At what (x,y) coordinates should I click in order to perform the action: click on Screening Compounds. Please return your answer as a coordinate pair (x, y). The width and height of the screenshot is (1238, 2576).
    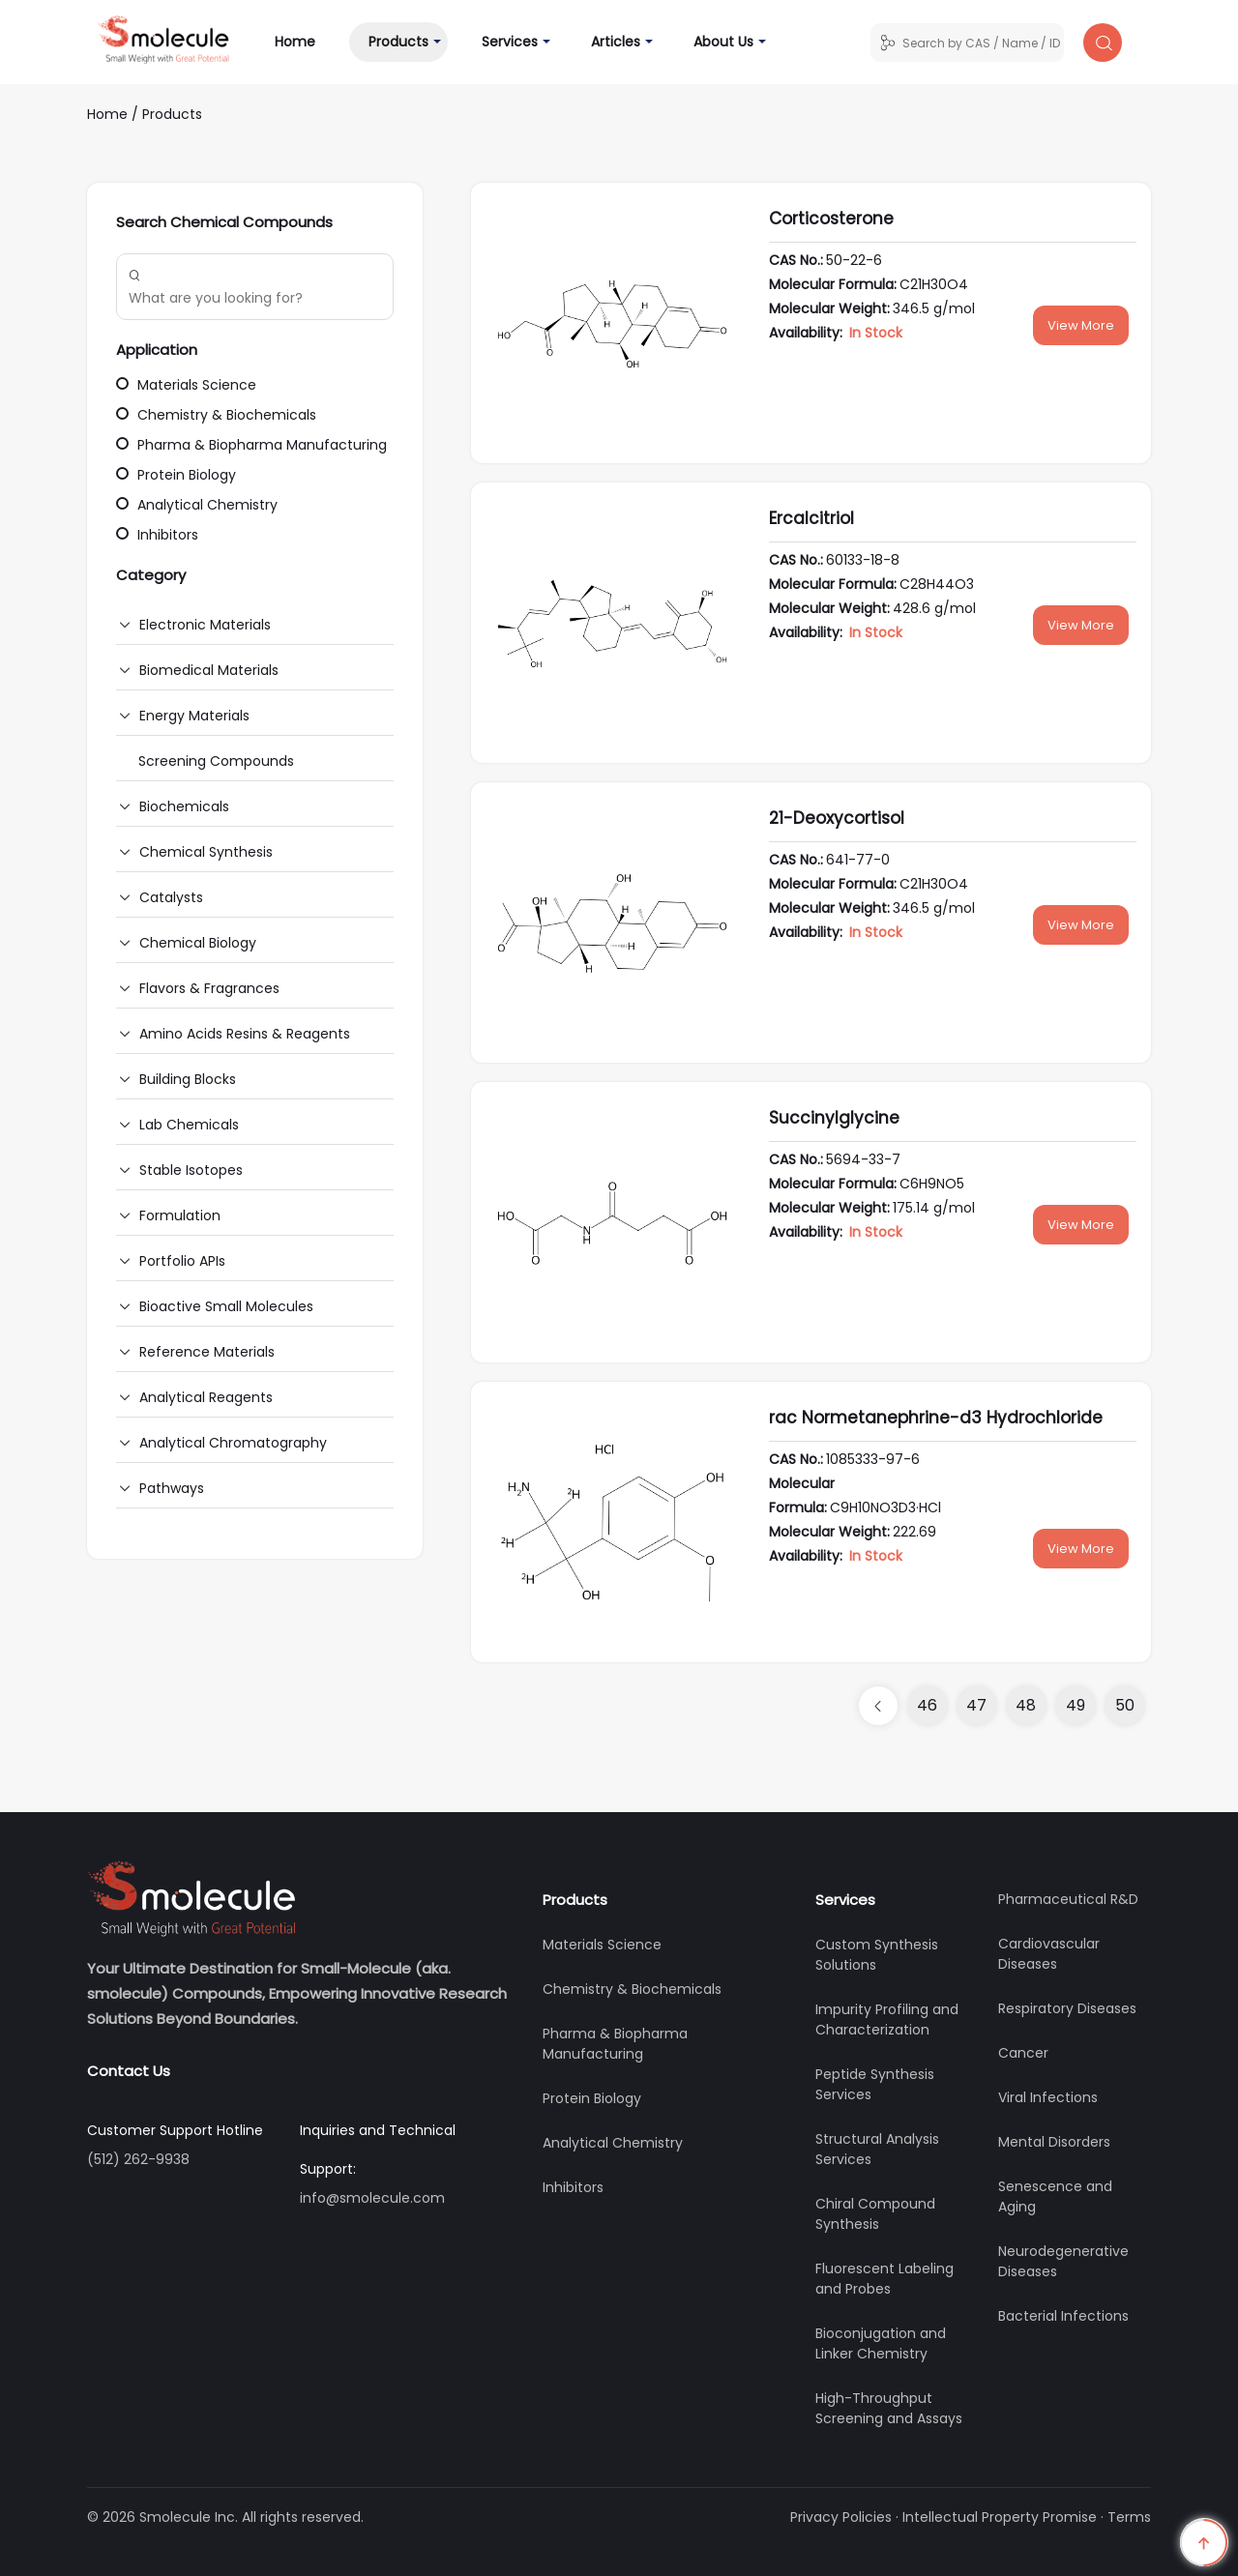
    Looking at the image, I should click on (216, 761).